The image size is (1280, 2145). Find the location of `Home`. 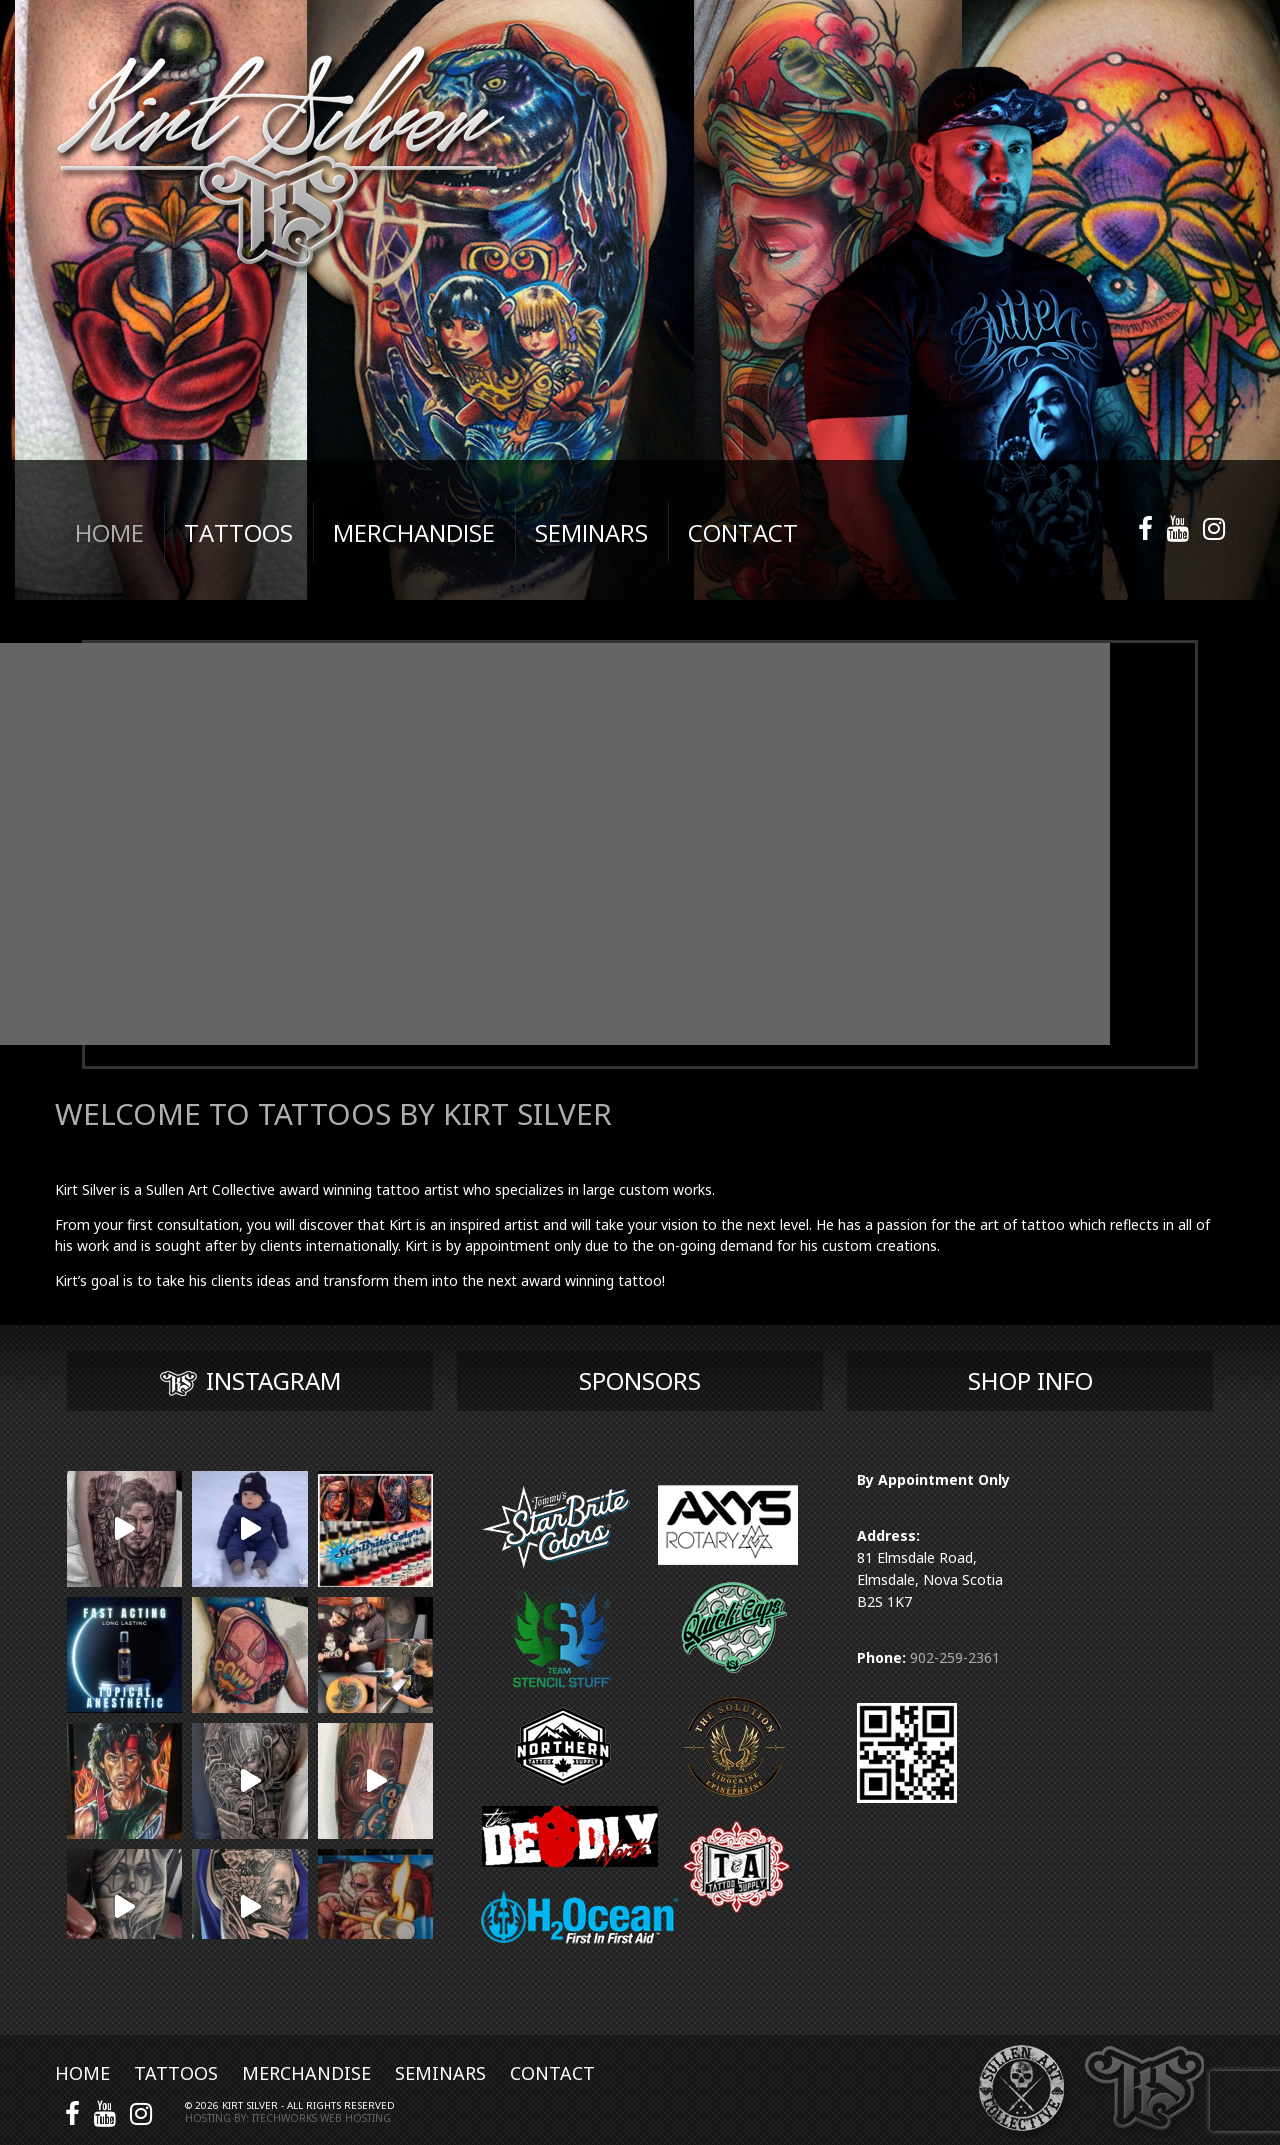

Home is located at coordinates (82, 2073).